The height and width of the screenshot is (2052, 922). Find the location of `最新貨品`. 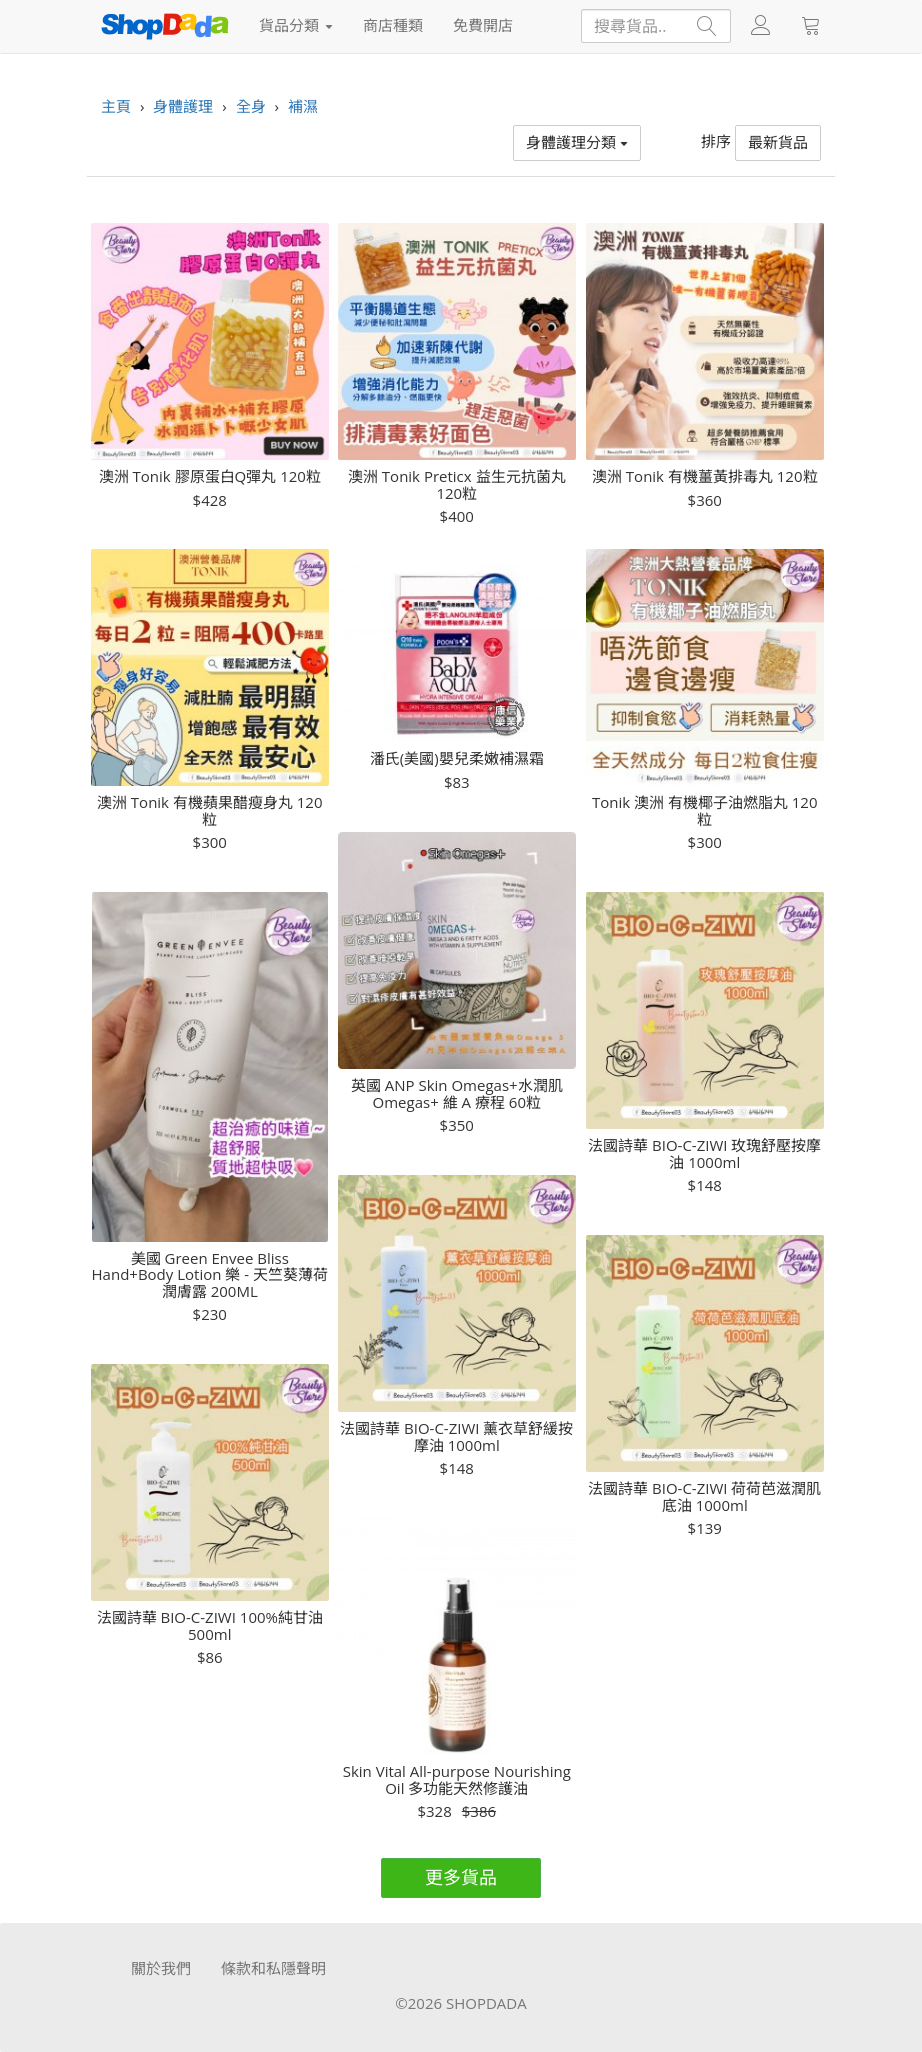

最新貨品 is located at coordinates (778, 142).